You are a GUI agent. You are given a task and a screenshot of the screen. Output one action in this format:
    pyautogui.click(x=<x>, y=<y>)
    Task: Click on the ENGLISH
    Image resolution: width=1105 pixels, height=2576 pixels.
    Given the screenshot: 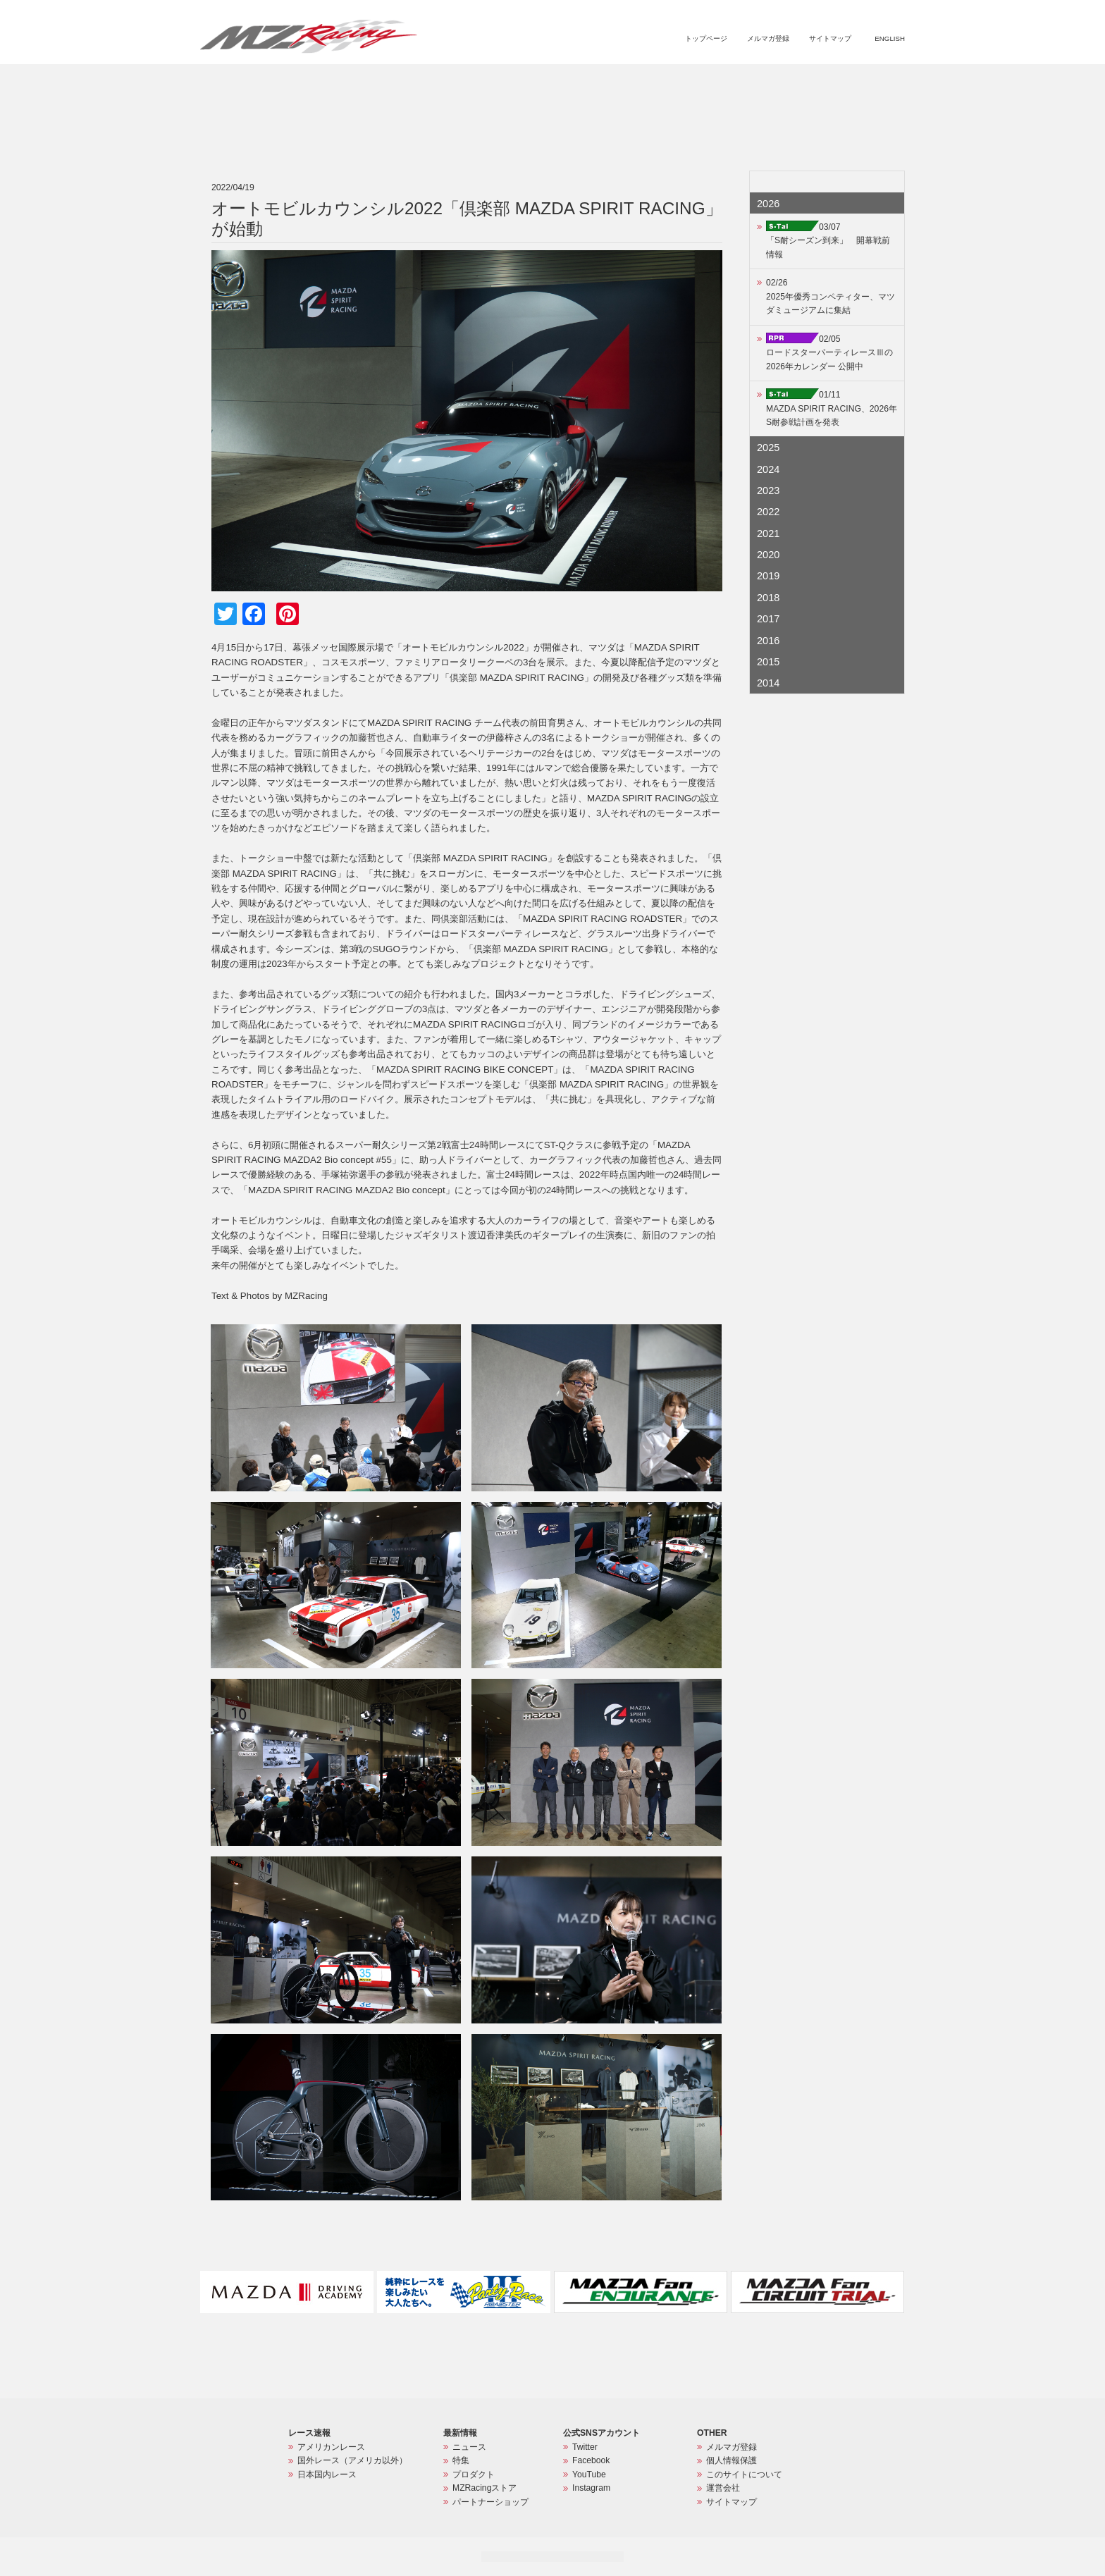 What is the action you would take?
    pyautogui.click(x=890, y=38)
    